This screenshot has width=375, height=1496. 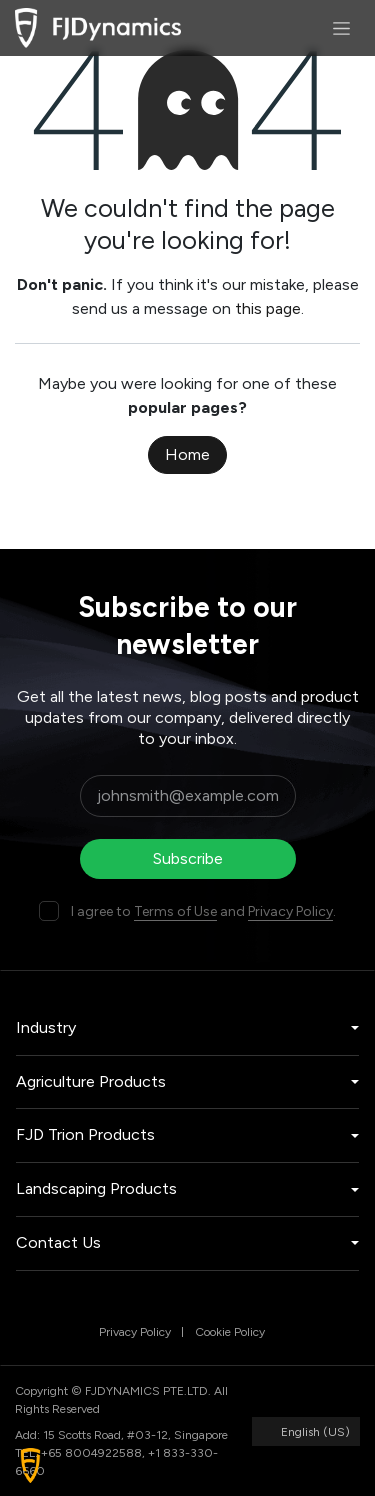 What do you see at coordinates (203, 911) in the screenshot?
I see `I agree to and .` at bounding box center [203, 911].